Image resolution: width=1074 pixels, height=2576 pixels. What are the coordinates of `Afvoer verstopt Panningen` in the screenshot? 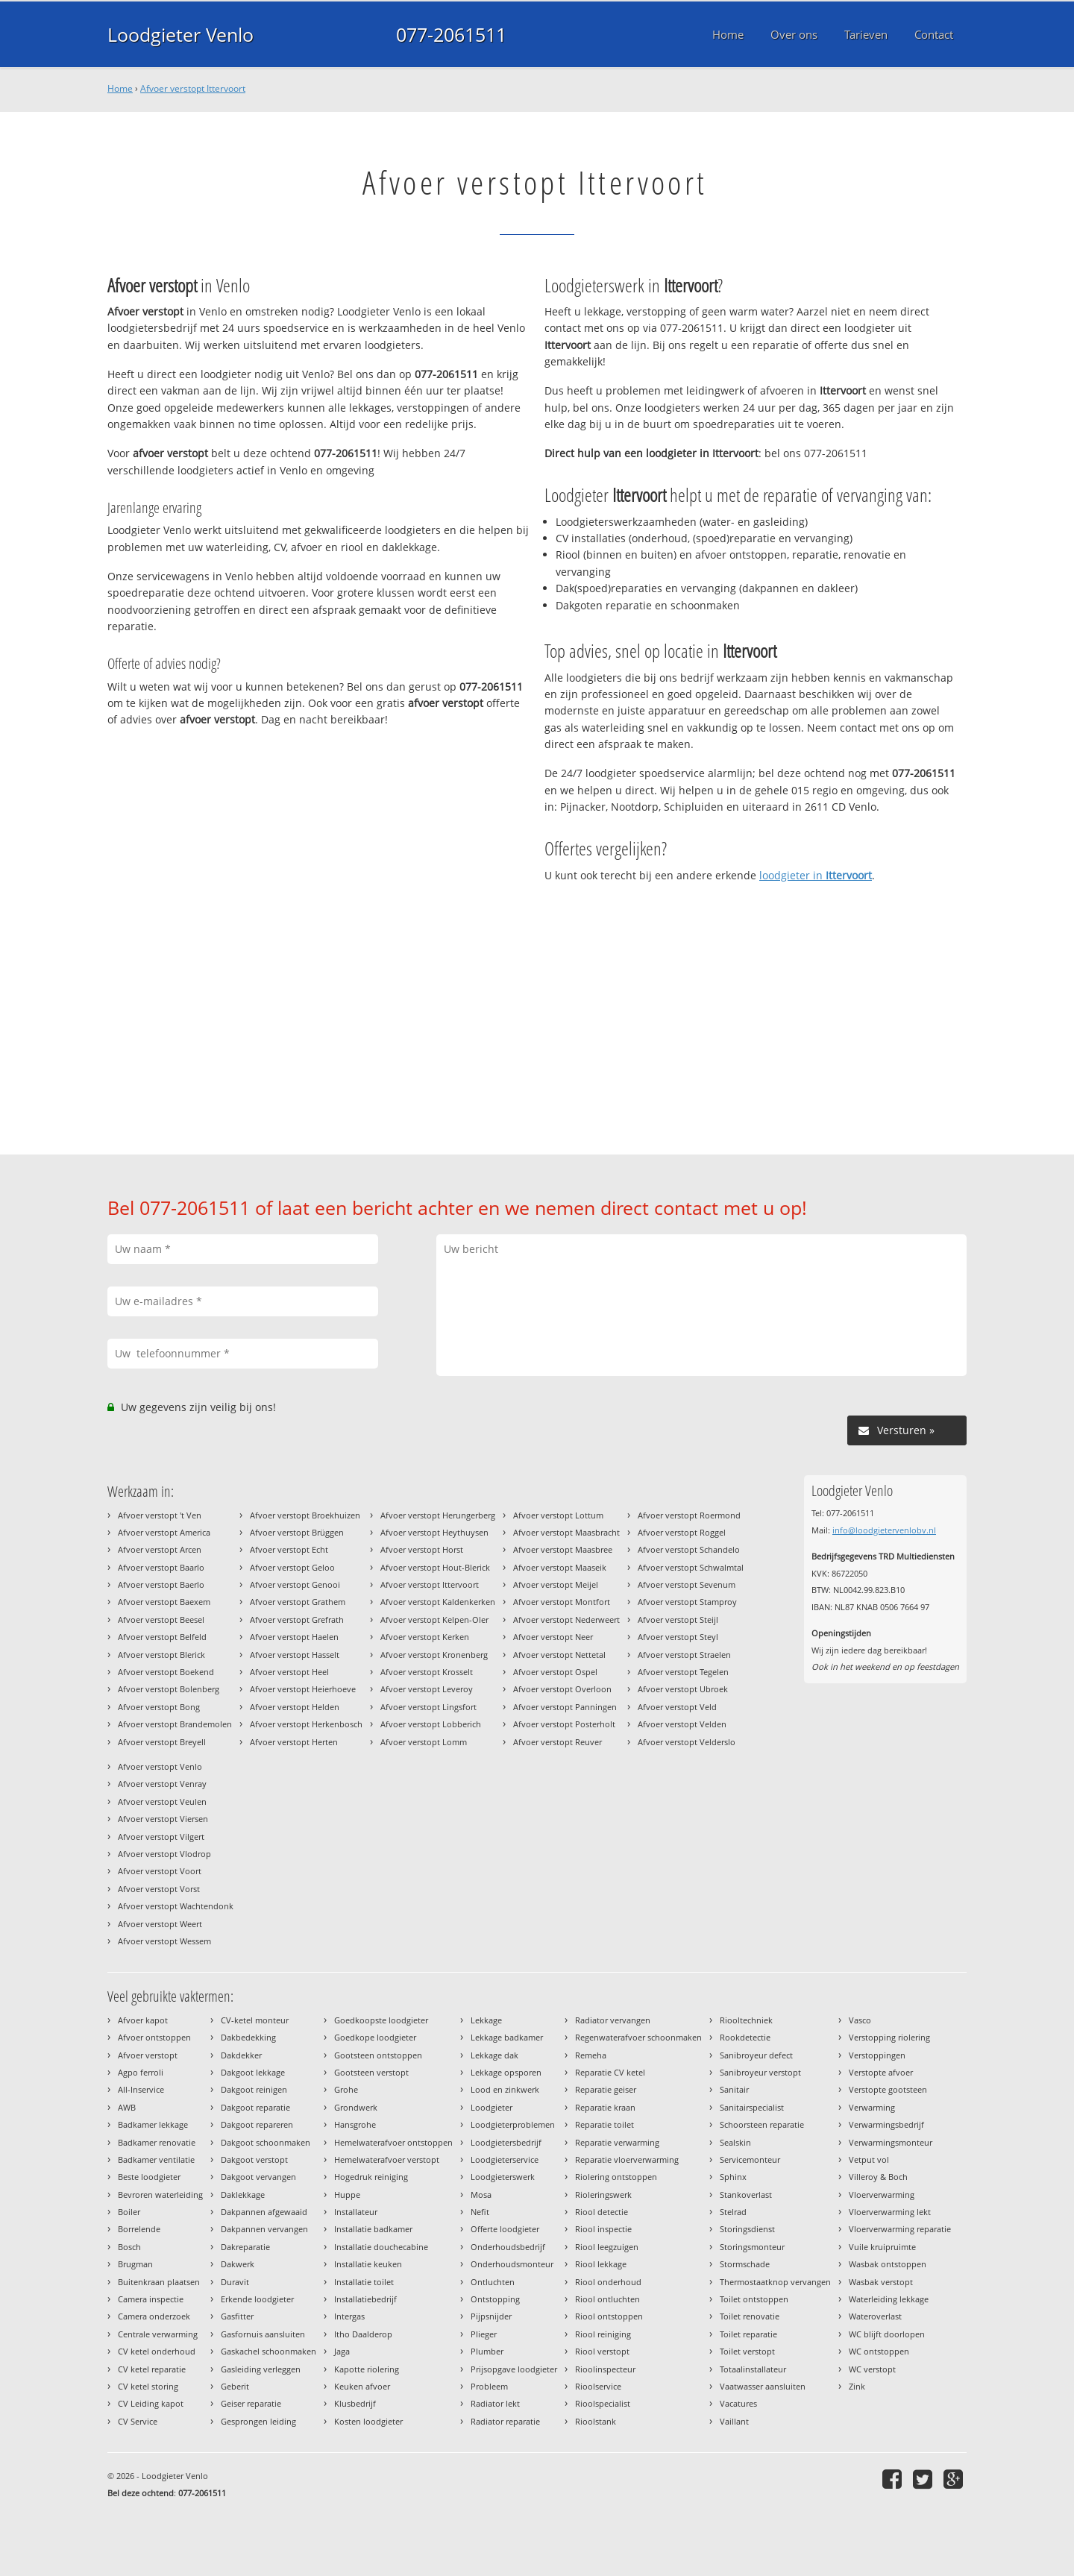 It's located at (565, 1706).